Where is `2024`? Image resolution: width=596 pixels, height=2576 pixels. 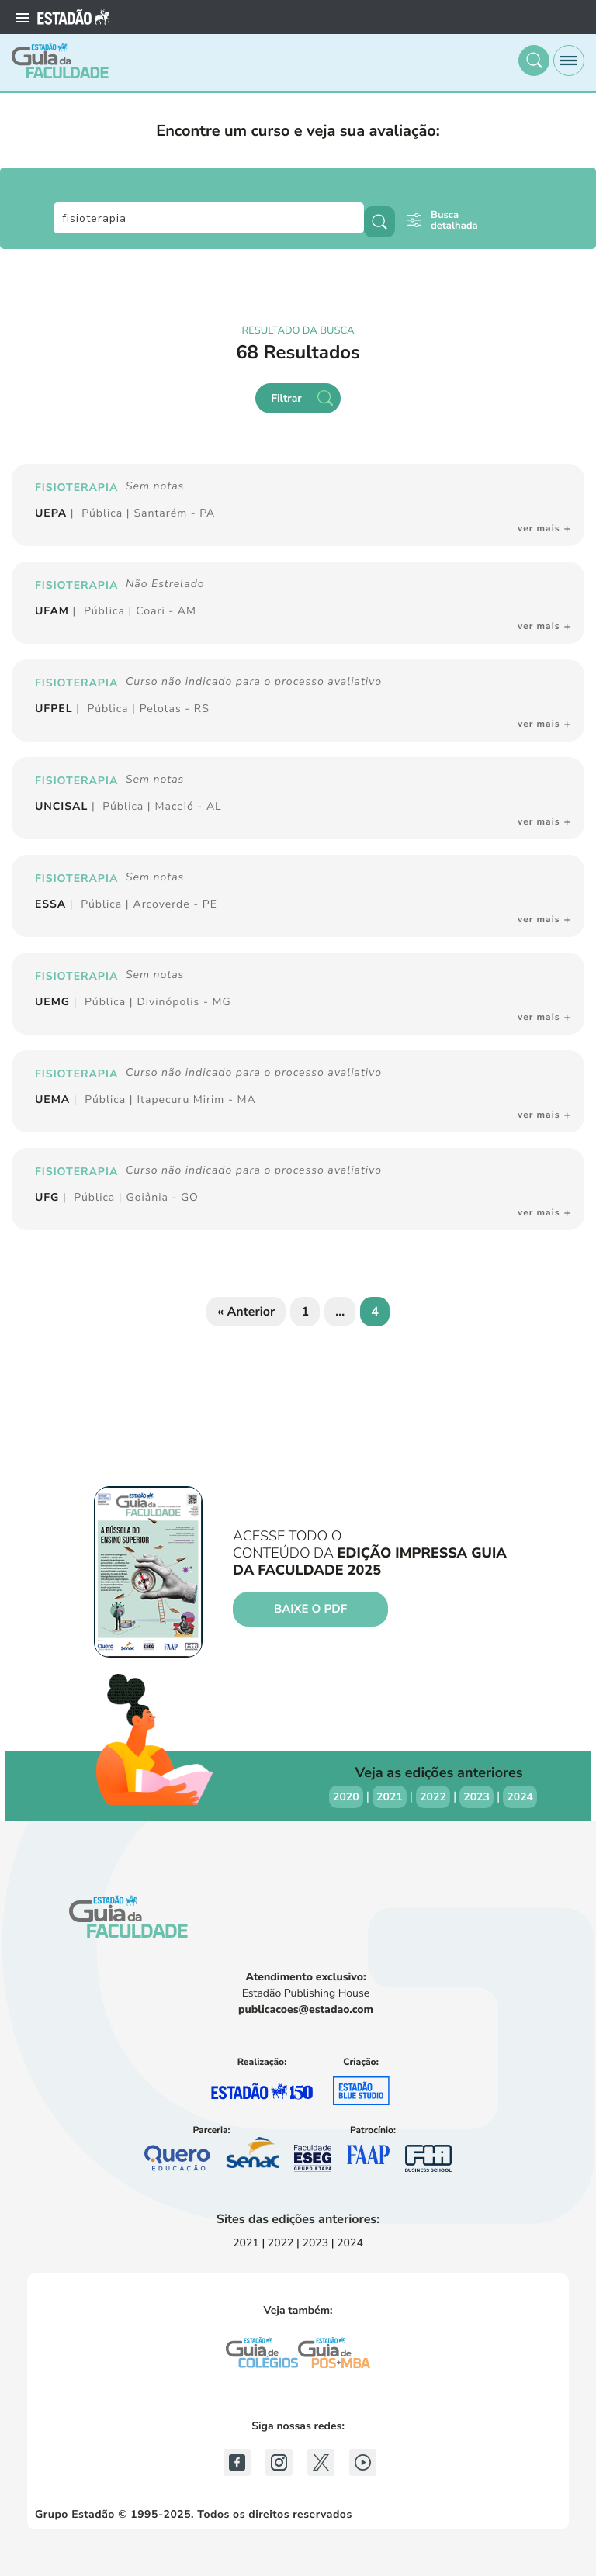 2024 is located at coordinates (520, 1796).